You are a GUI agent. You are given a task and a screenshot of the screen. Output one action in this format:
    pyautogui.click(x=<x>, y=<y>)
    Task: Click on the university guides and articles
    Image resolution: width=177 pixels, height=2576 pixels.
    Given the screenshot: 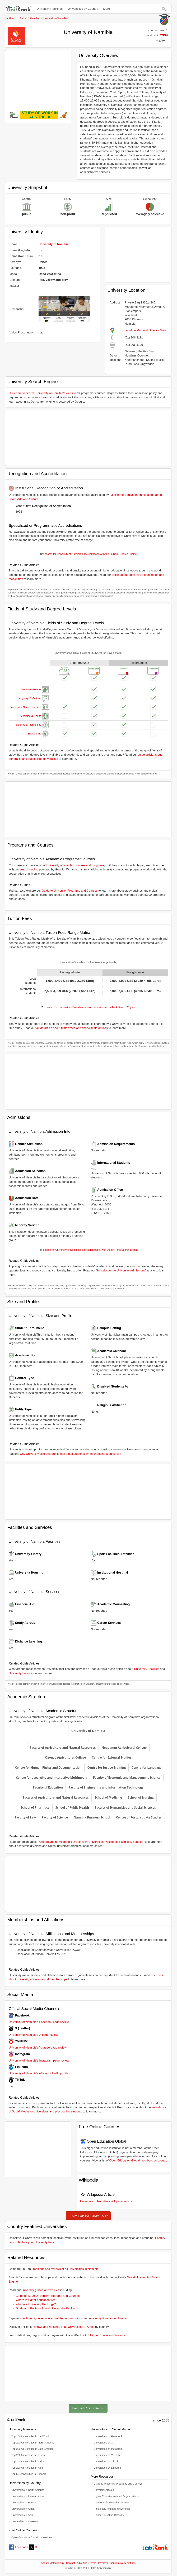 What is the action you would take?
    pyautogui.click(x=40, y=2290)
    